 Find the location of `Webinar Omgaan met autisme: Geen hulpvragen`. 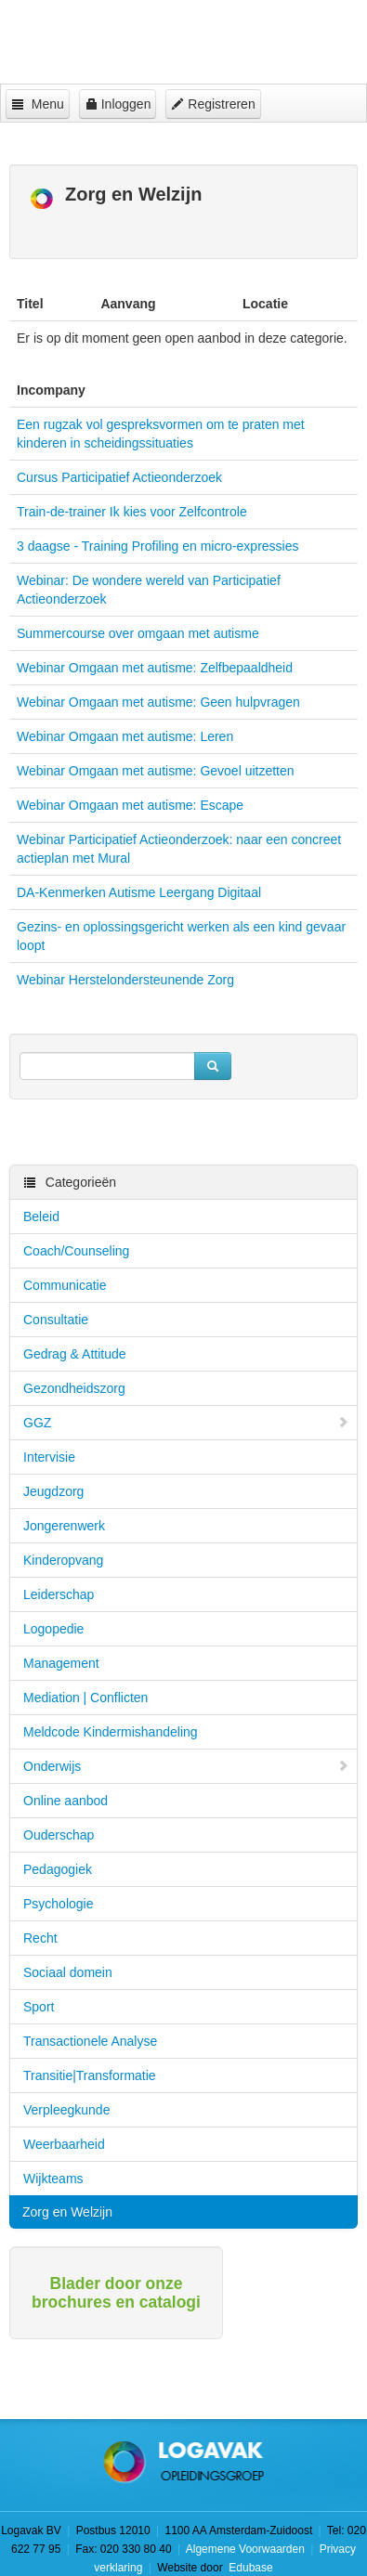

Webinar Omgaan met autisme: Geen hulpvragen is located at coordinates (158, 702).